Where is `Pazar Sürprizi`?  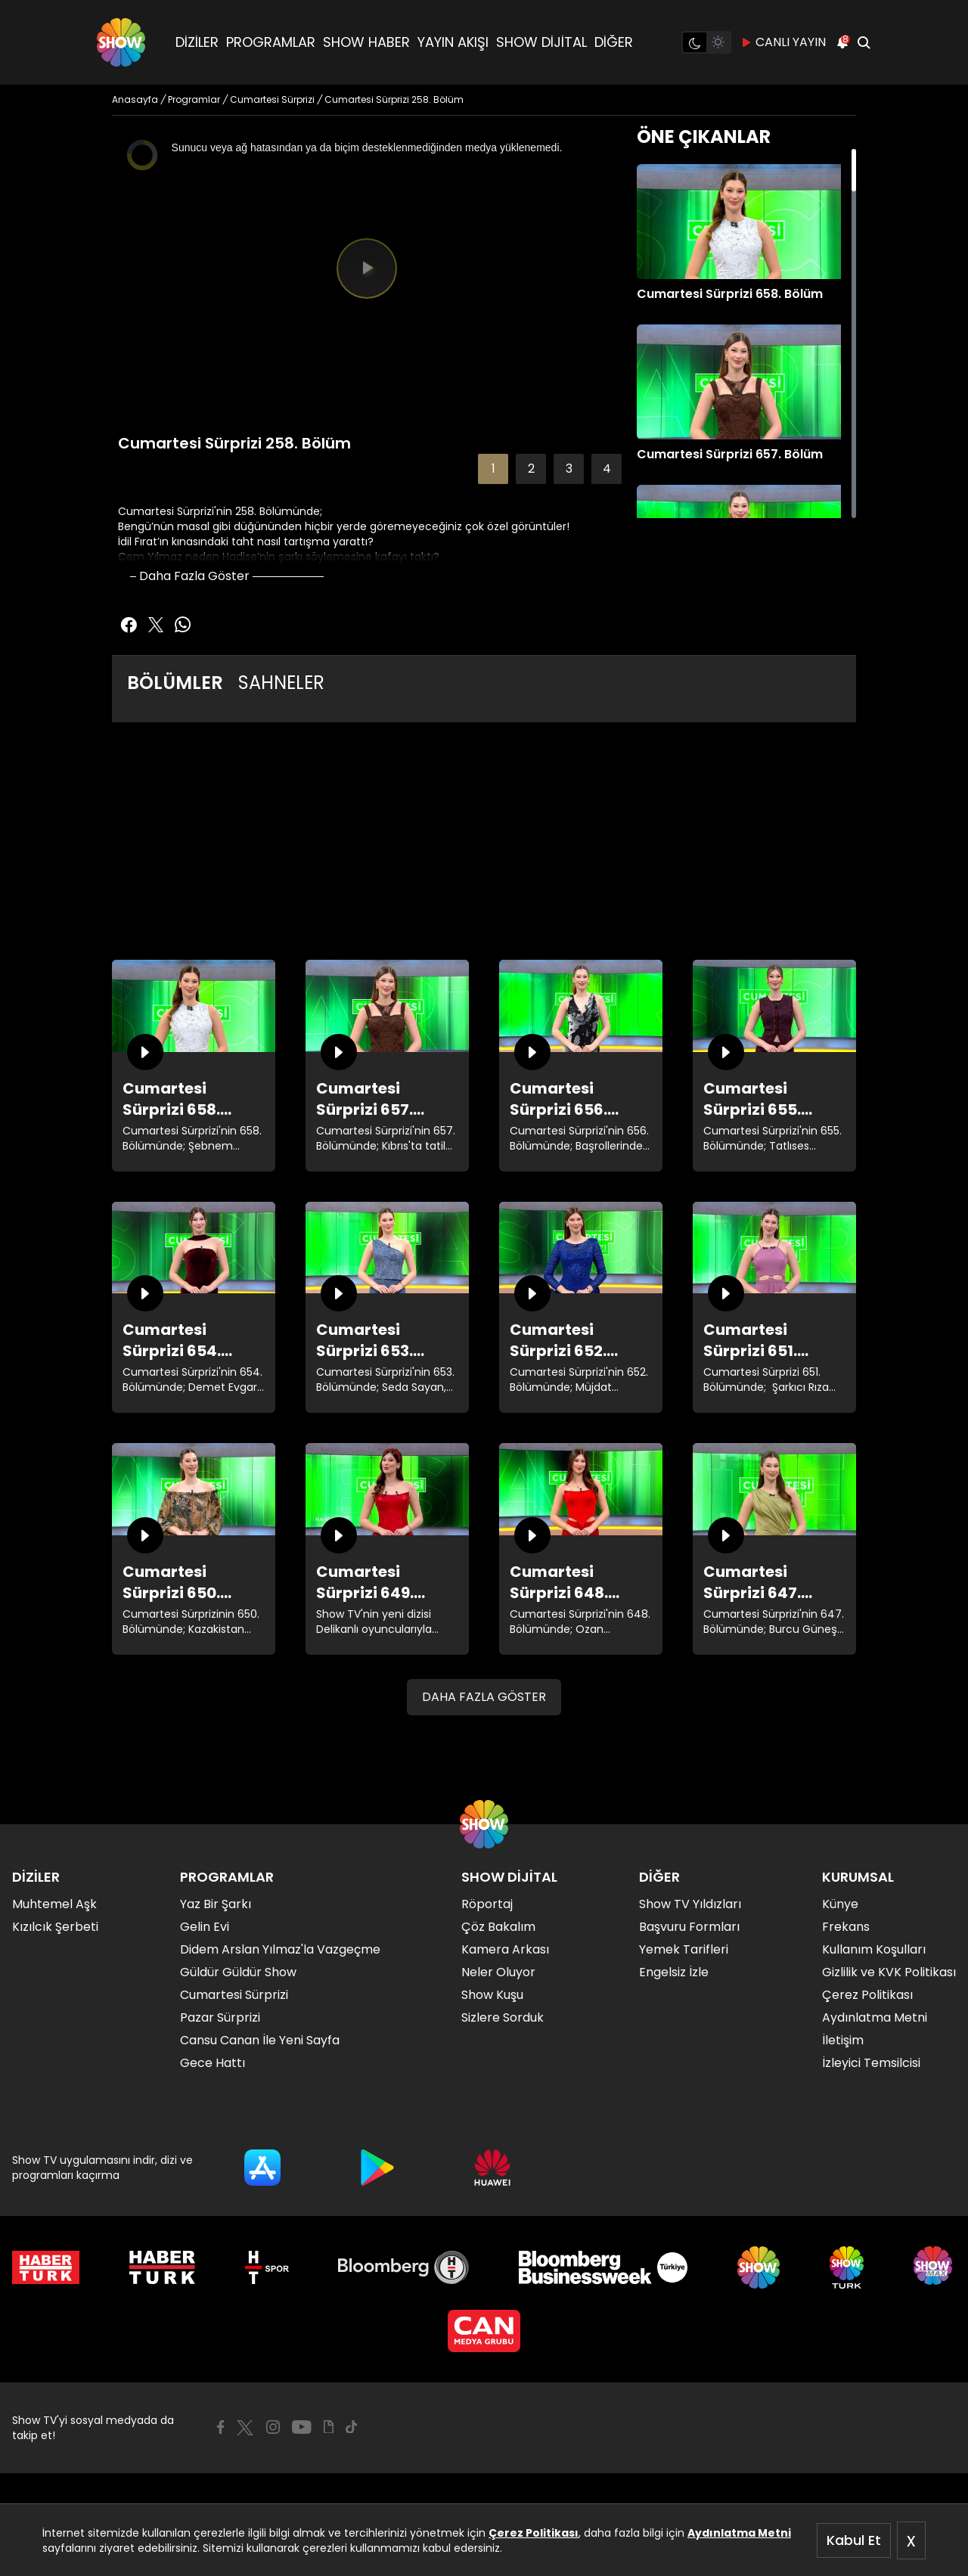 Pazar Sürprizi is located at coordinates (220, 2017).